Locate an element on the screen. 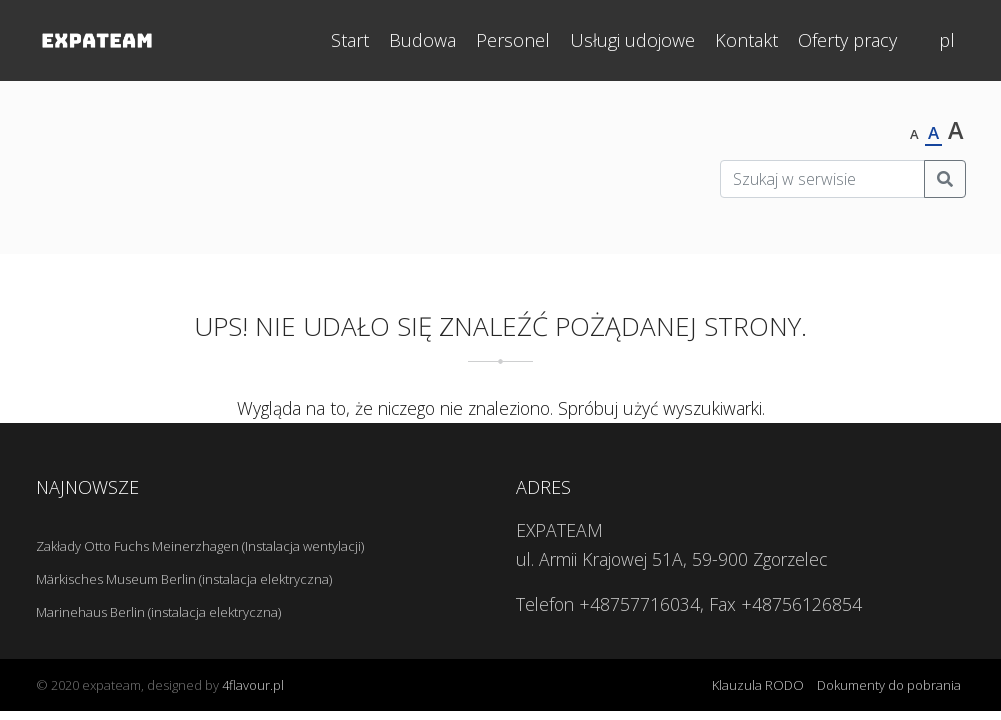  Zakłady Otto Fuchs Meinerzhagen (Instalacja wentylacji) is located at coordinates (200, 546).